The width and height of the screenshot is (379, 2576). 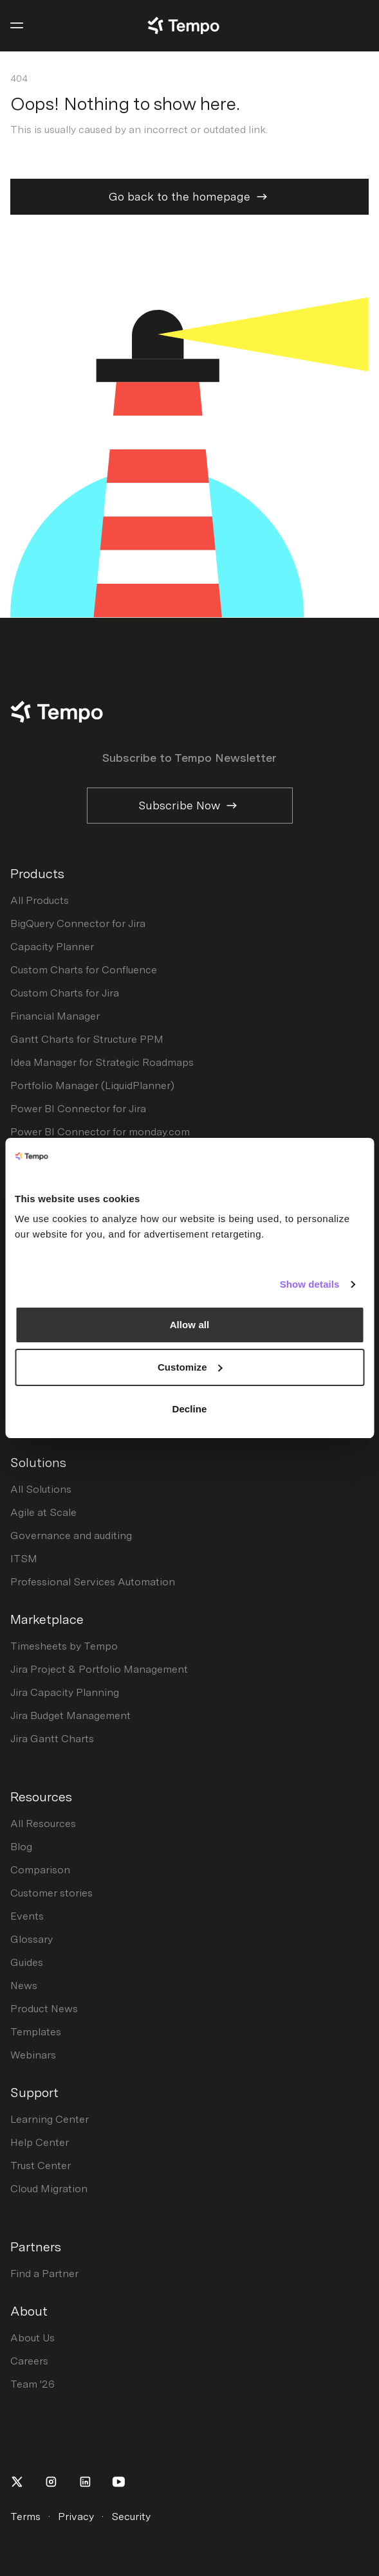 What do you see at coordinates (189, 805) in the screenshot?
I see `Subscribe Now` at bounding box center [189, 805].